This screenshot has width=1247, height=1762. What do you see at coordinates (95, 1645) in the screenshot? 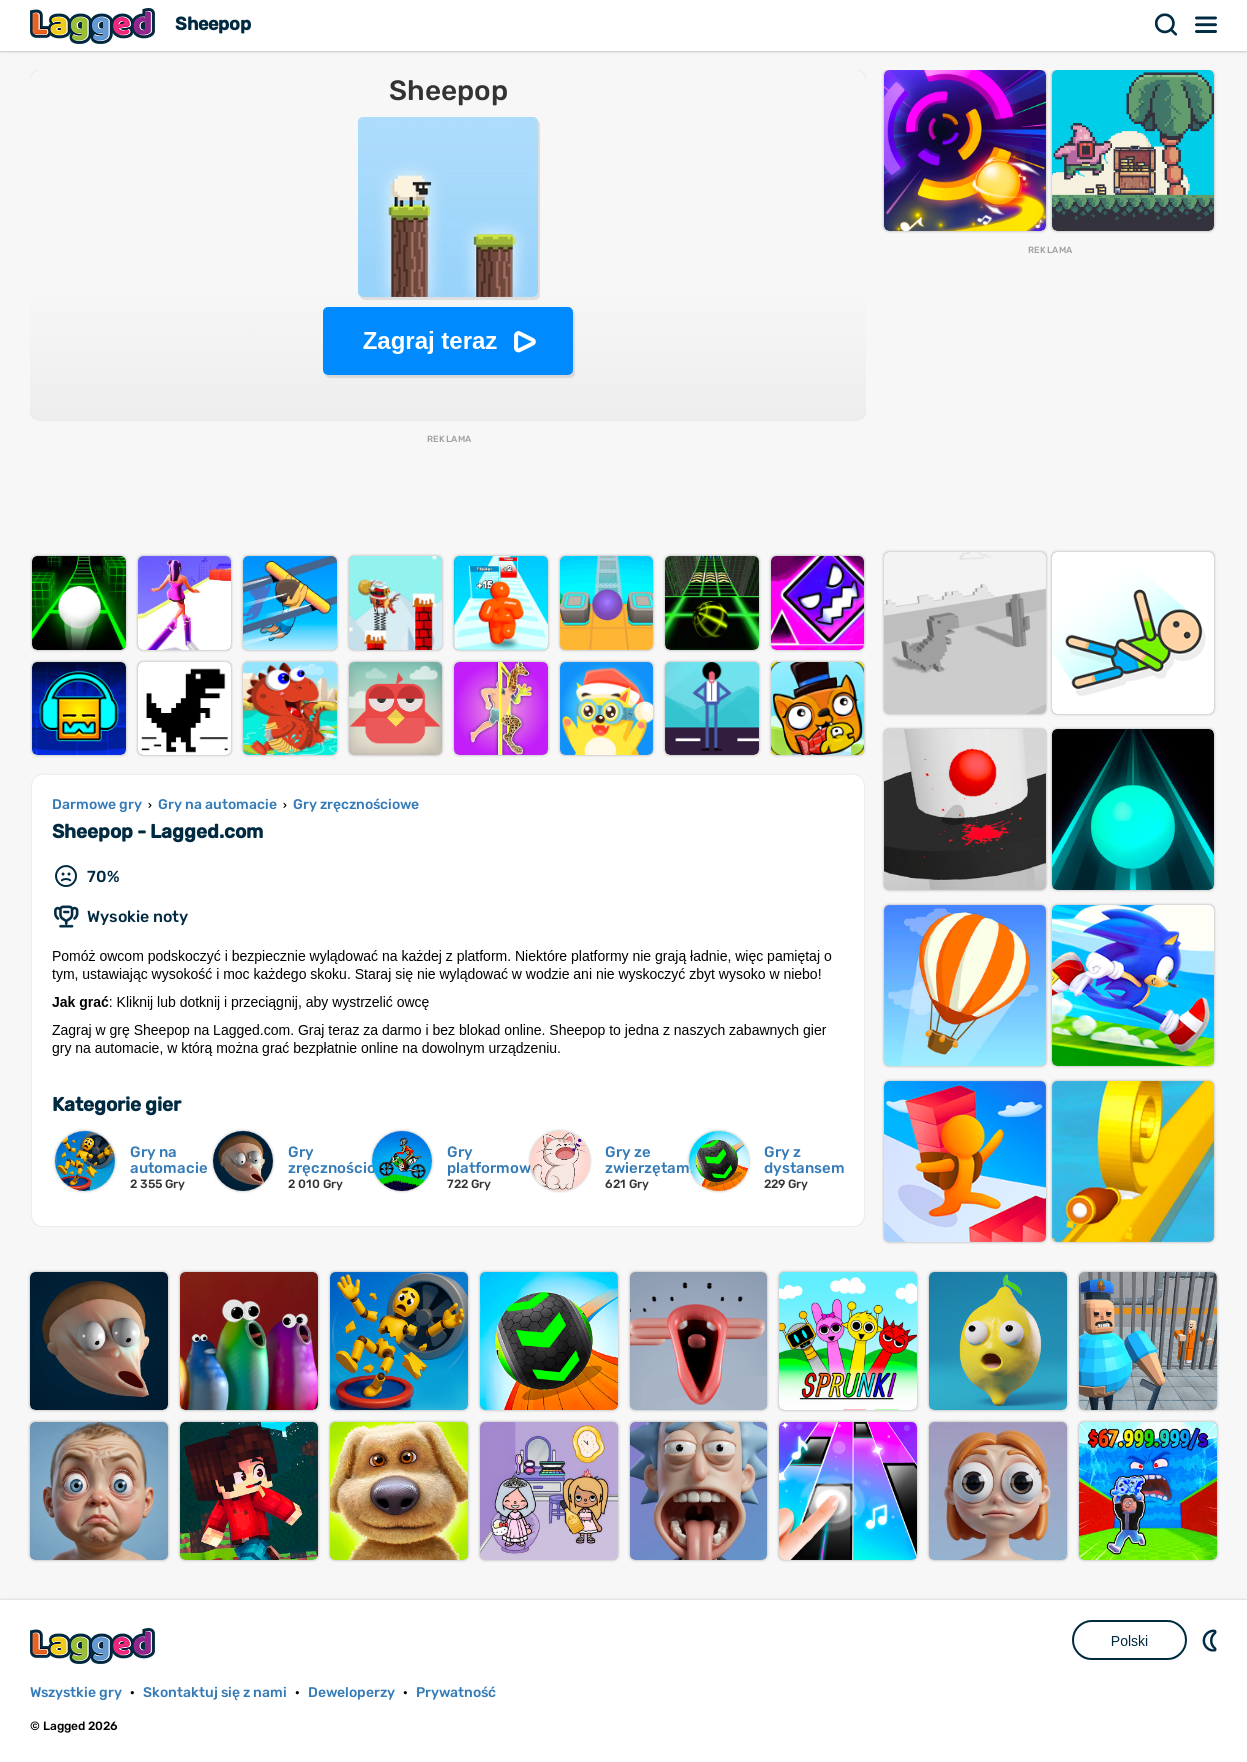
I see `Lagged.com` at bounding box center [95, 1645].